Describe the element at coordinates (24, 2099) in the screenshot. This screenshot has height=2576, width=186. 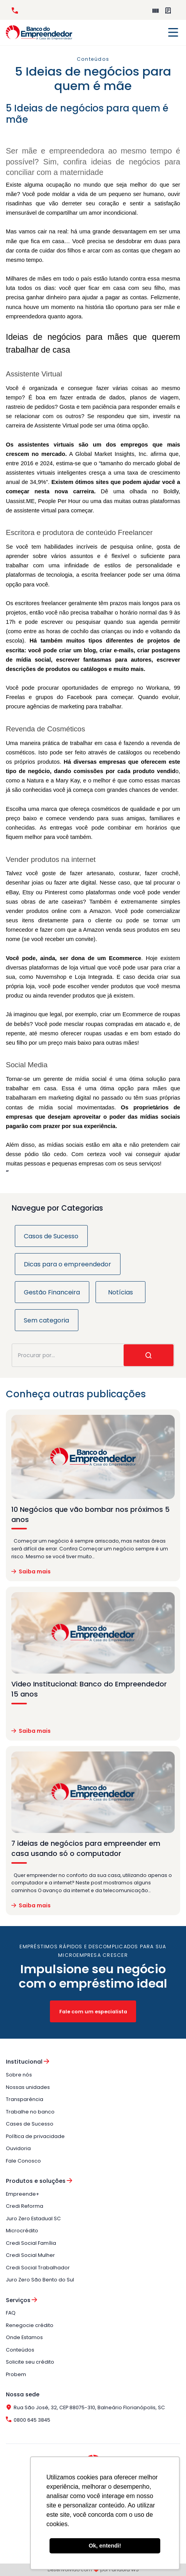
I see `Transparência` at that location.